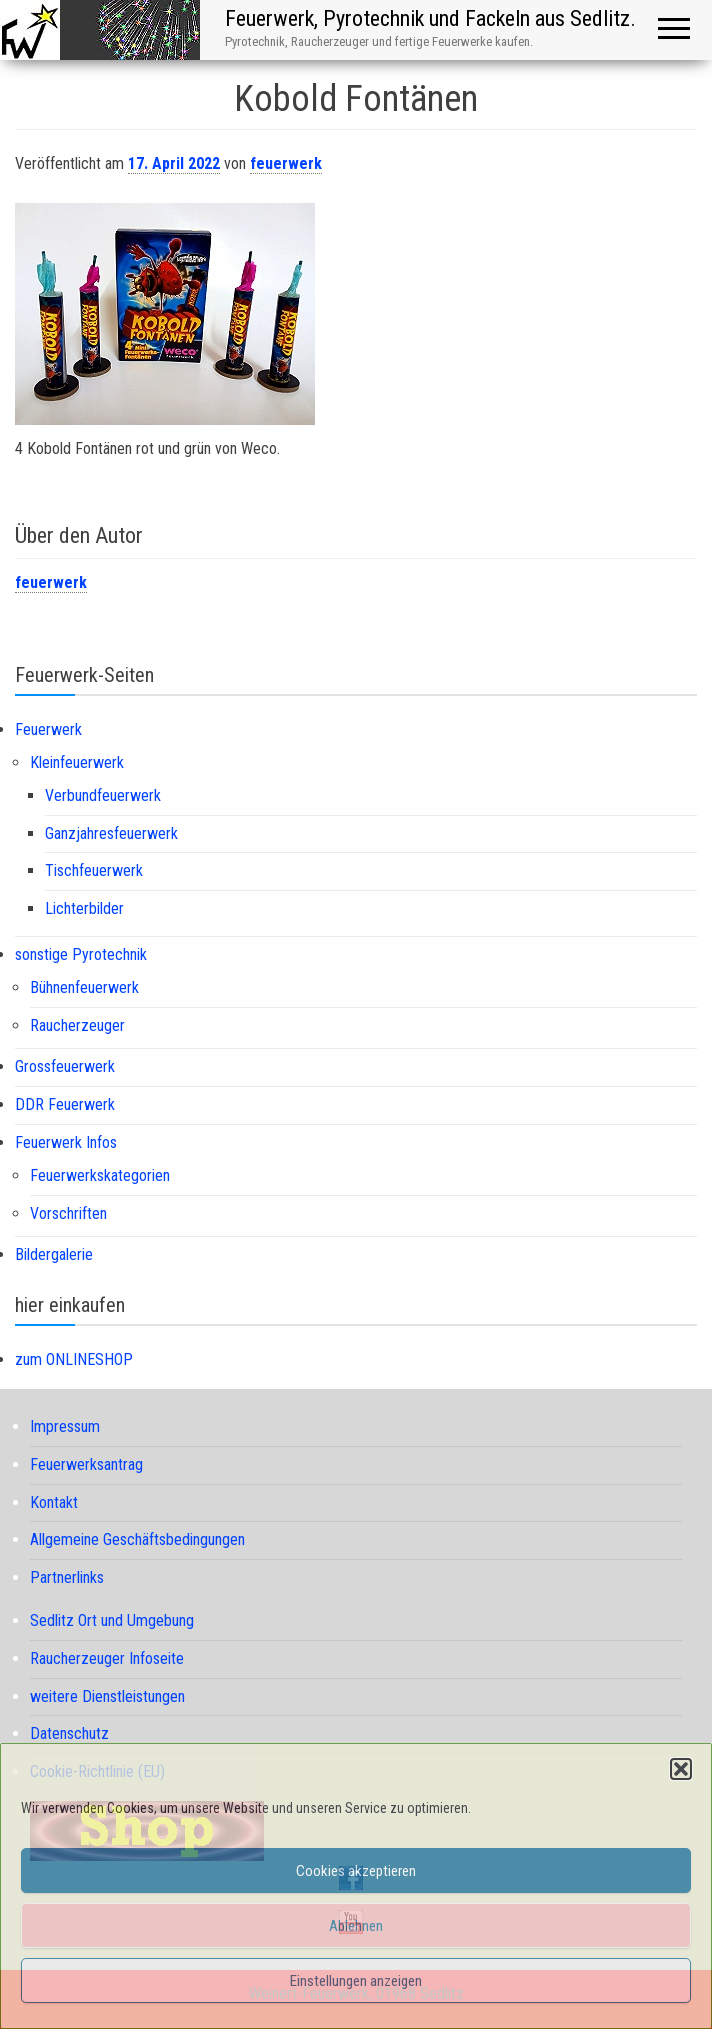 This screenshot has width=712, height=2029. What do you see at coordinates (77, 762) in the screenshot?
I see `Kleinfeuerwerk` at bounding box center [77, 762].